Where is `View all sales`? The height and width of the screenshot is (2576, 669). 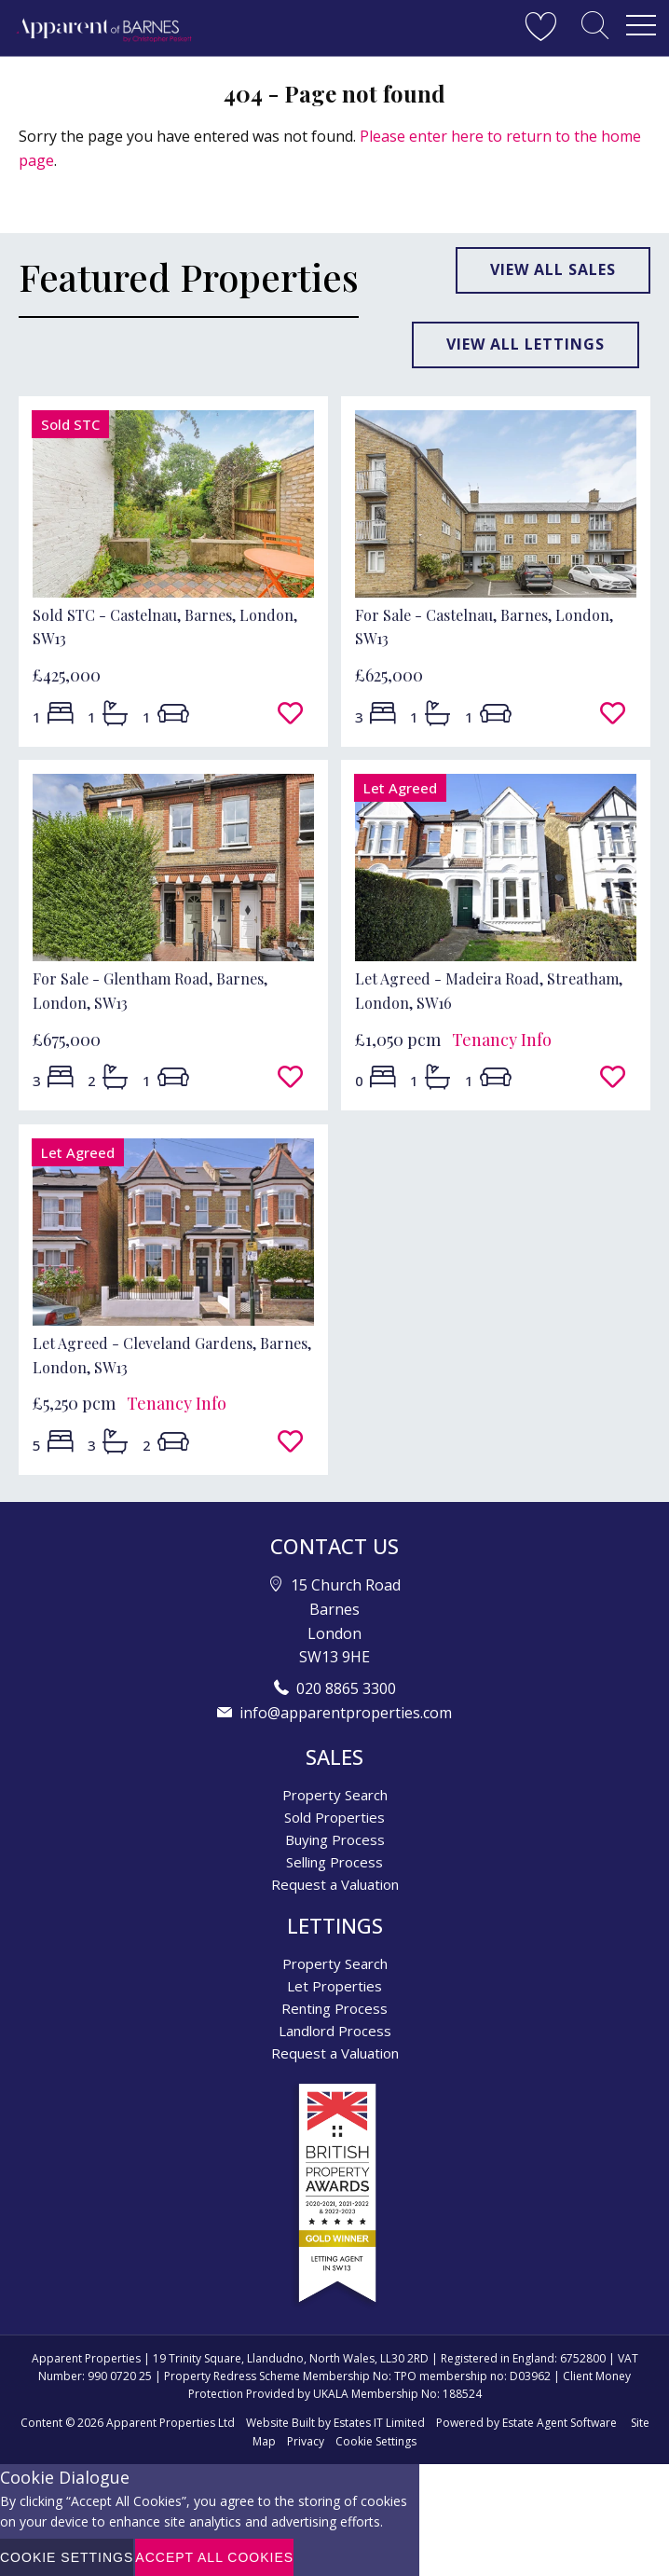
View all sales is located at coordinates (553, 269).